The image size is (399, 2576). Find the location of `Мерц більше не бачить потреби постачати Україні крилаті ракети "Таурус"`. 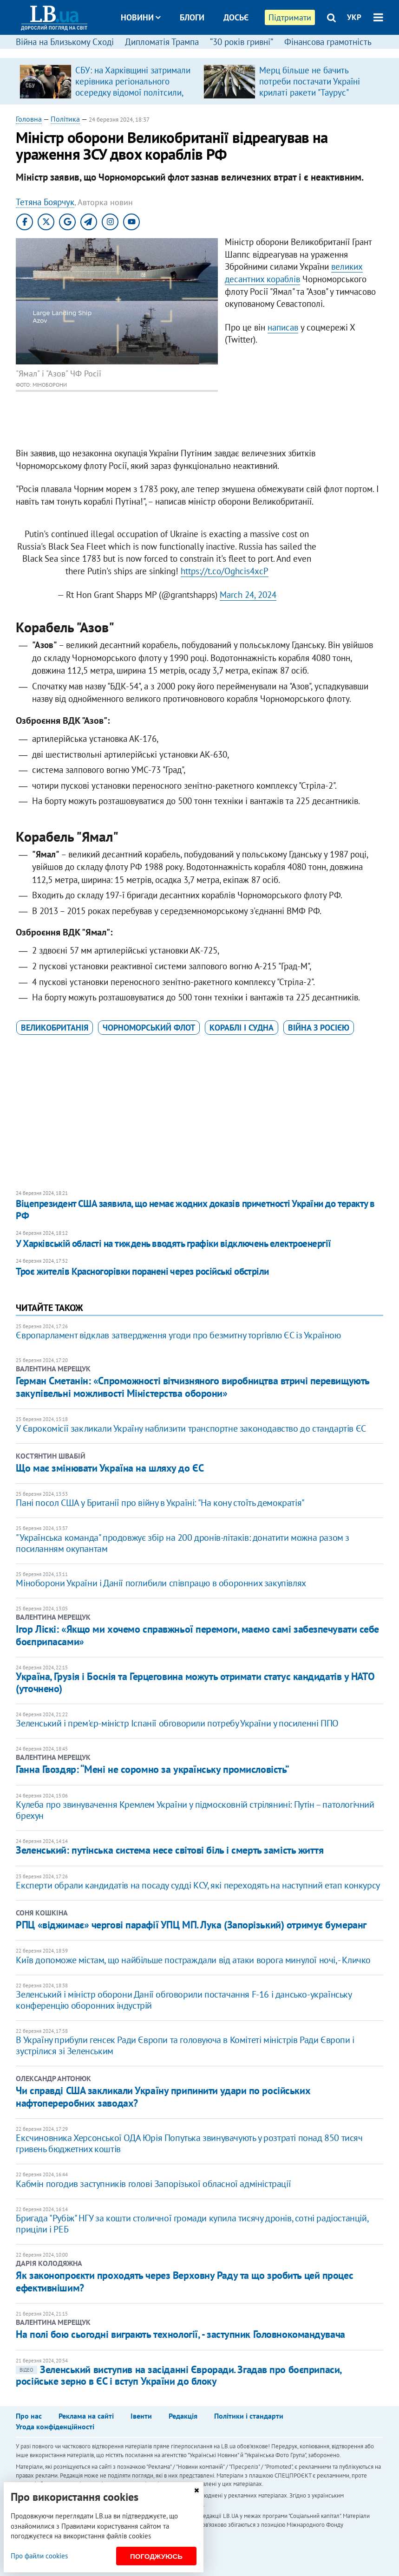

Мерц більше не бачить потреби постачати Україні крилаті ракети "Таурус" is located at coordinates (309, 81).